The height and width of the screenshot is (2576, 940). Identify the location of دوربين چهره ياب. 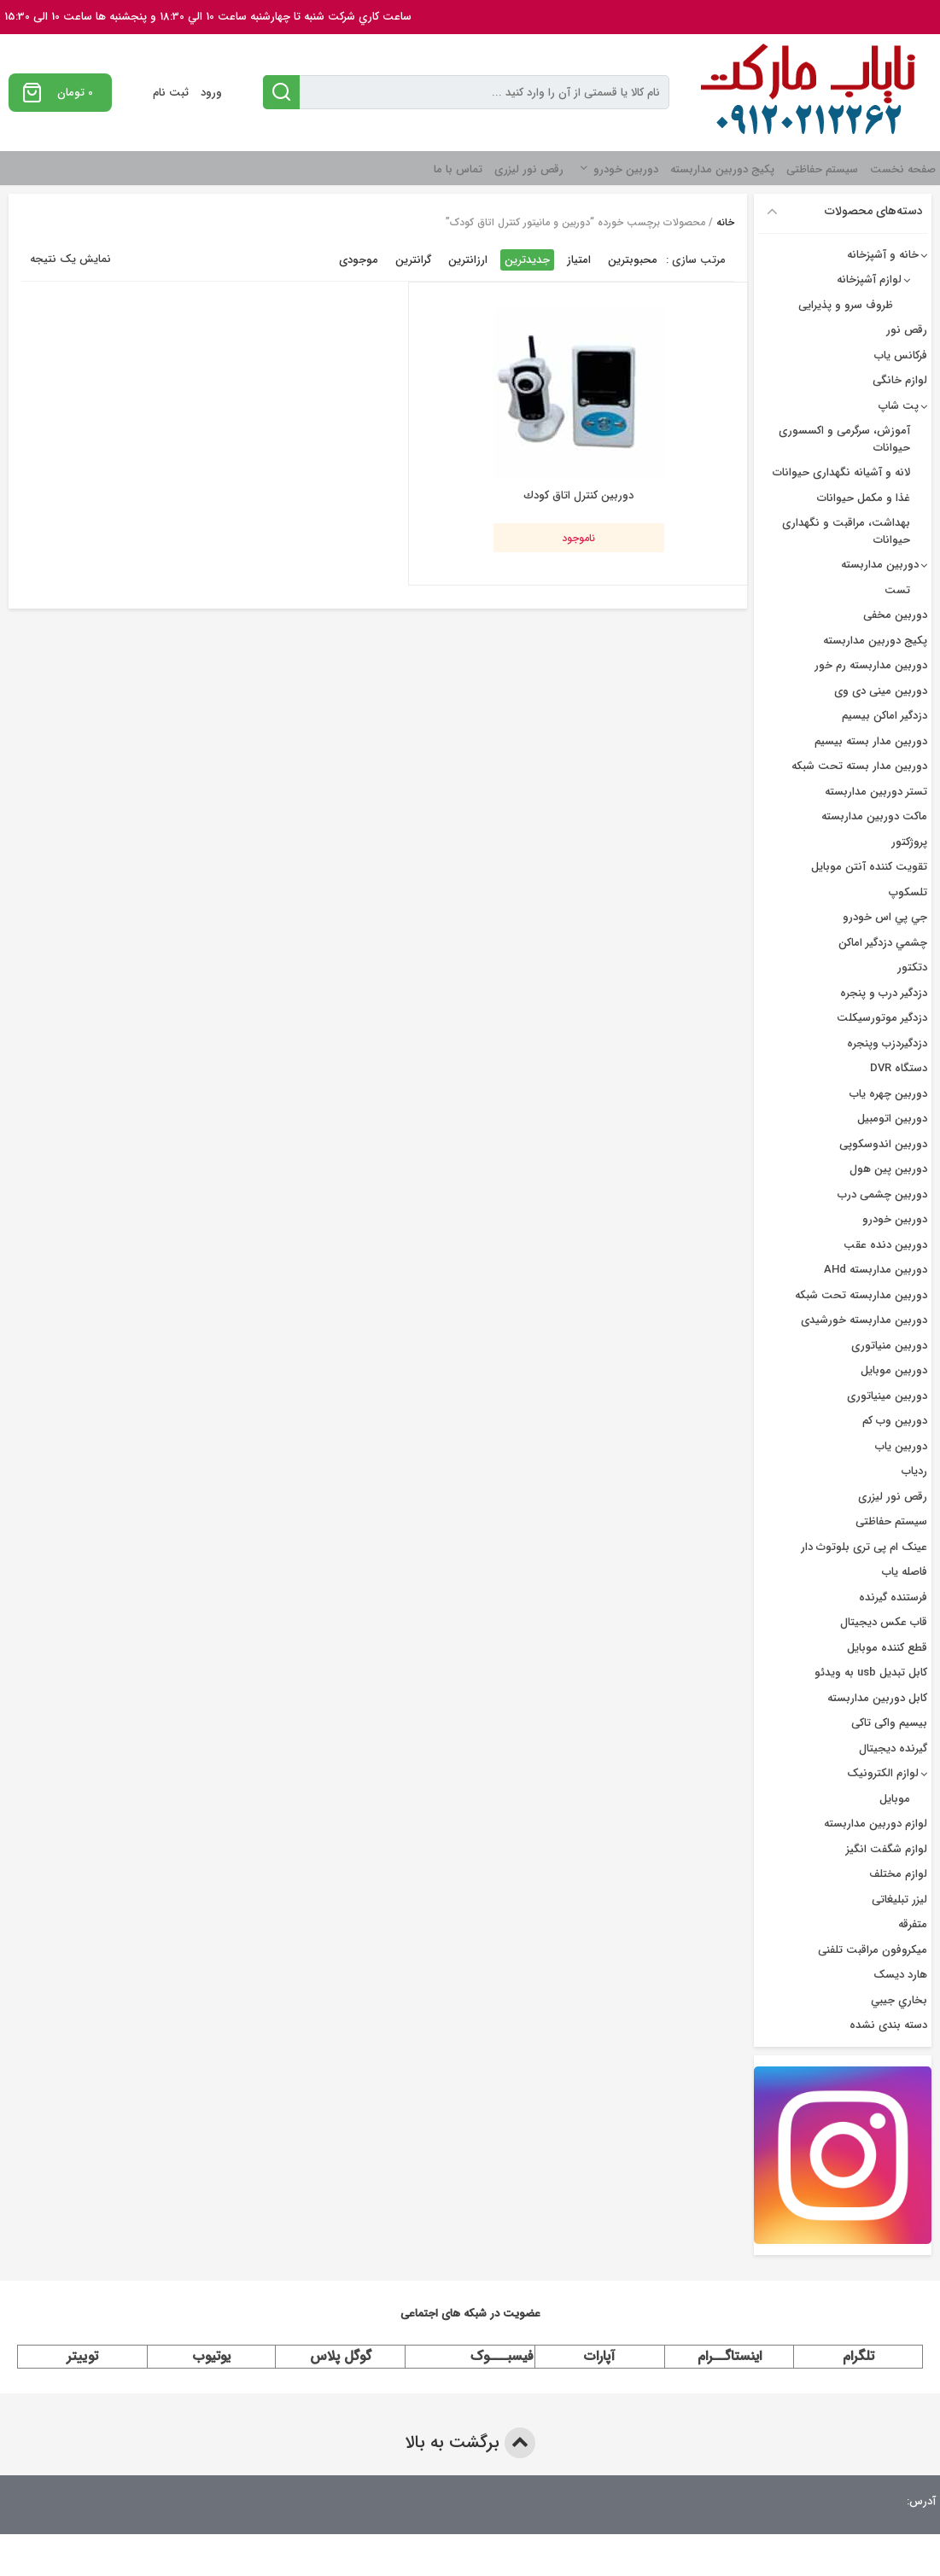
(888, 1094).